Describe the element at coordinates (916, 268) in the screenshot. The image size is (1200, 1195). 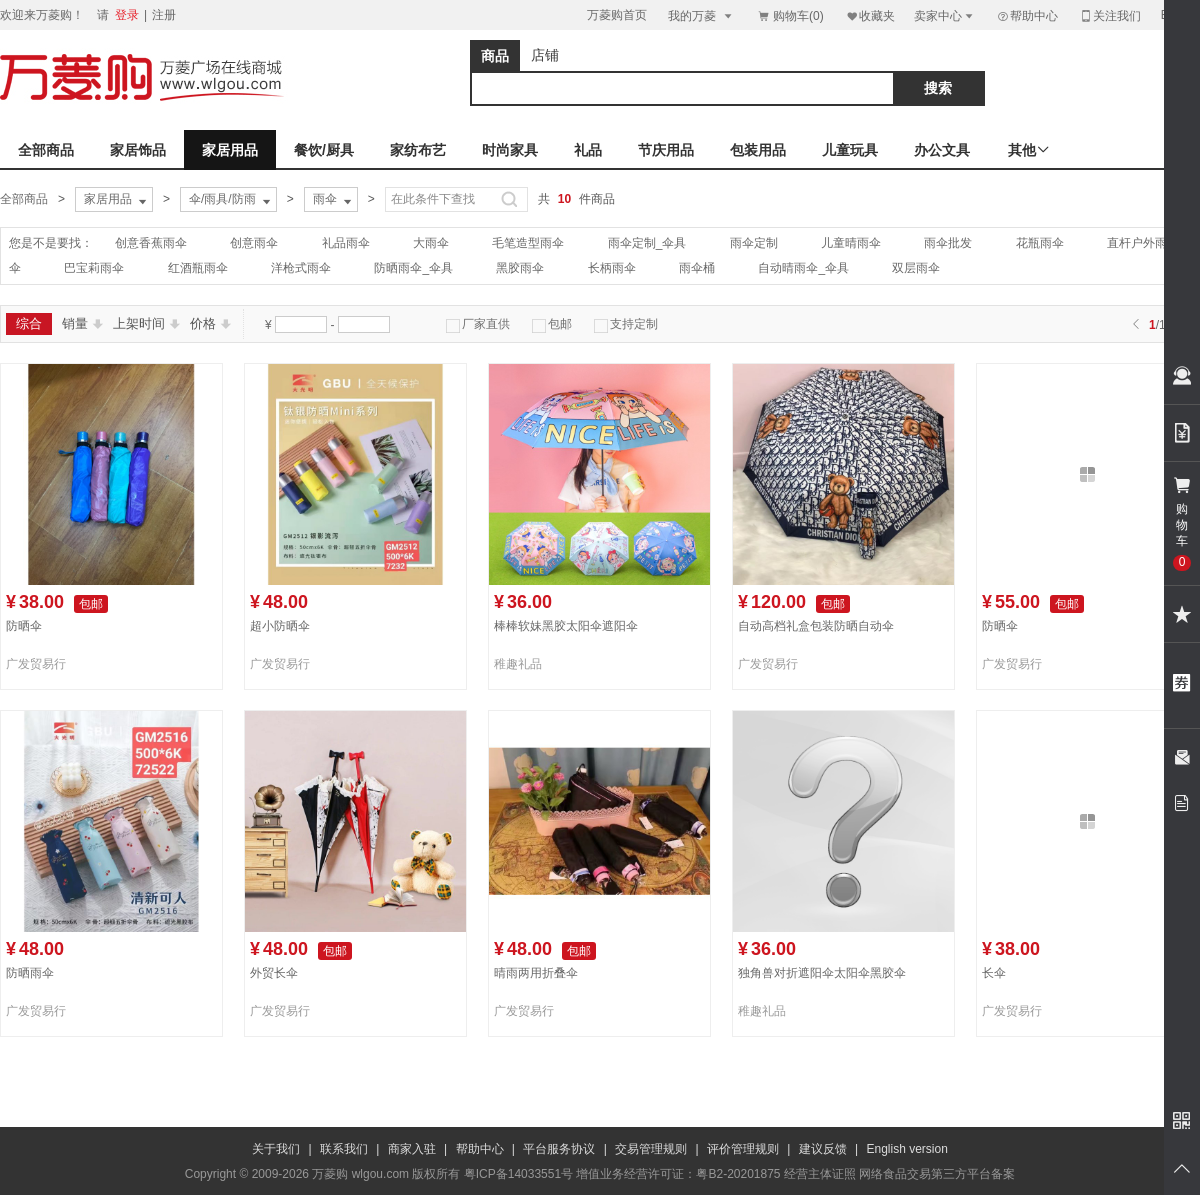
I see `双层雨伞` at that location.